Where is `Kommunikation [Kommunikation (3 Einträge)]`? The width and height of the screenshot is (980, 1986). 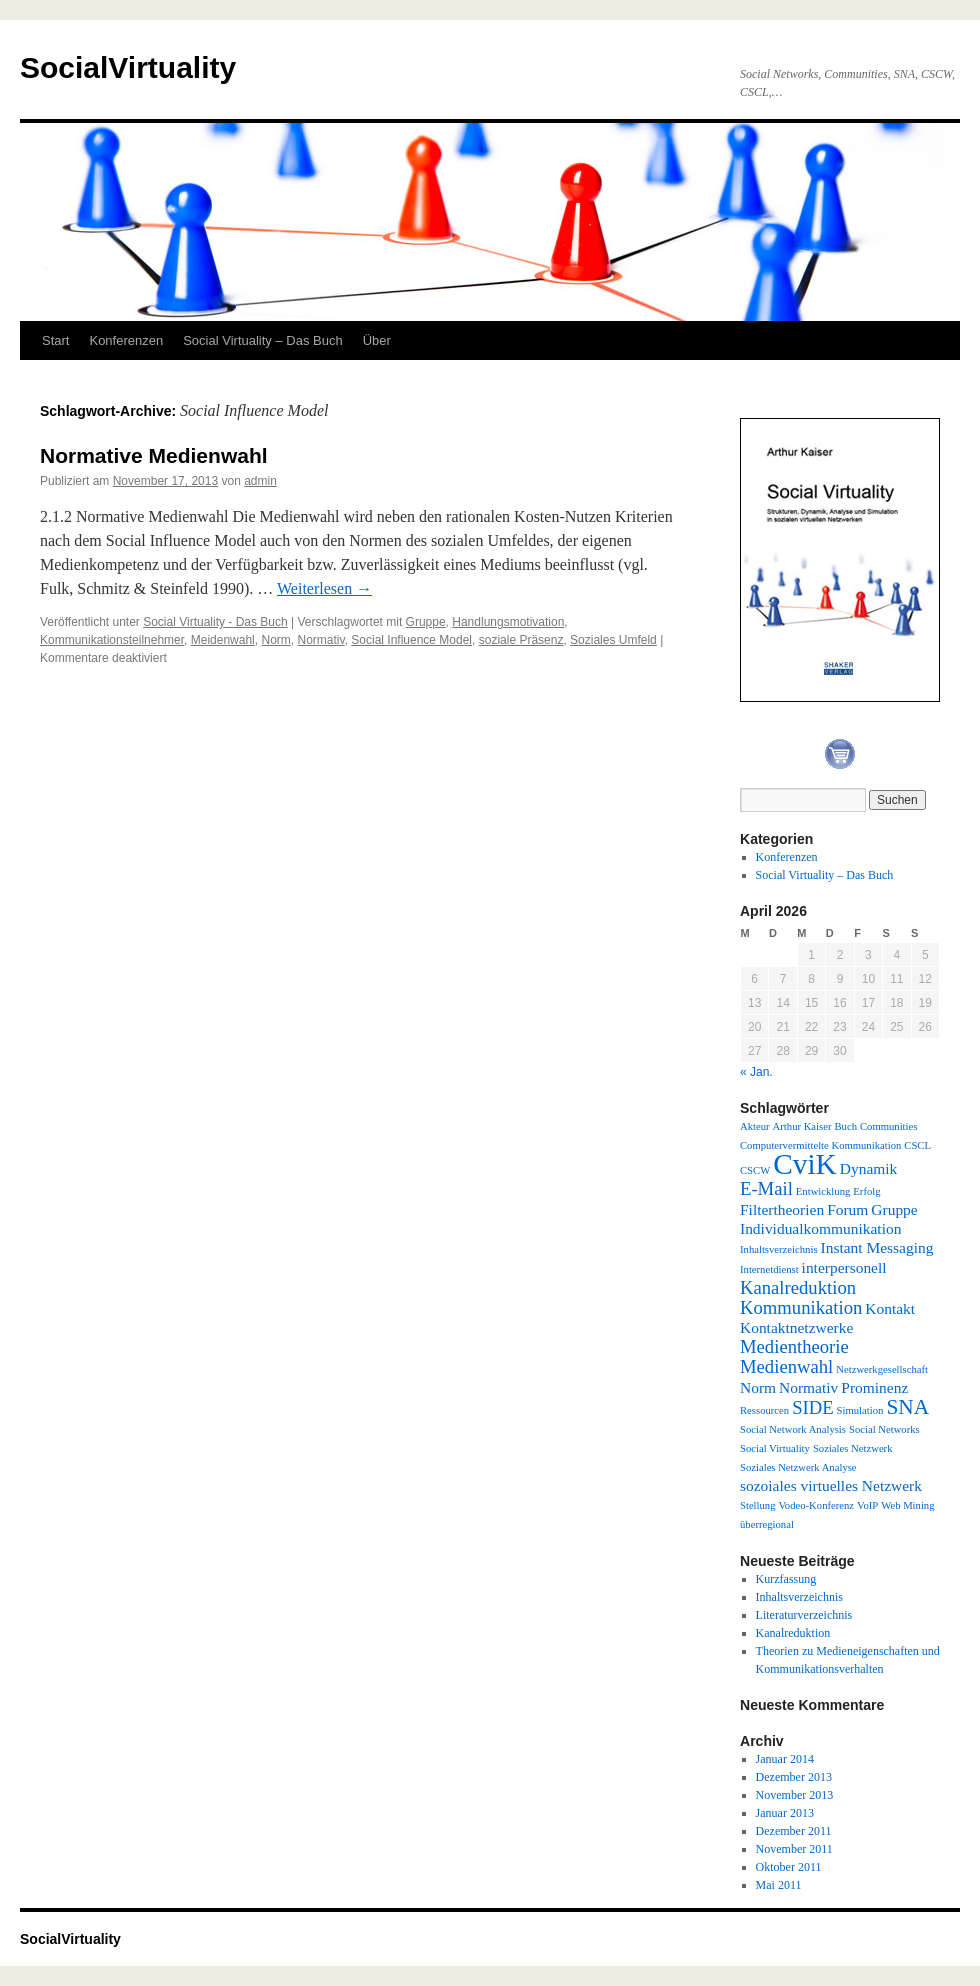
Kommunikation [Kommunikation (3 Einträge)] is located at coordinates (801, 1307).